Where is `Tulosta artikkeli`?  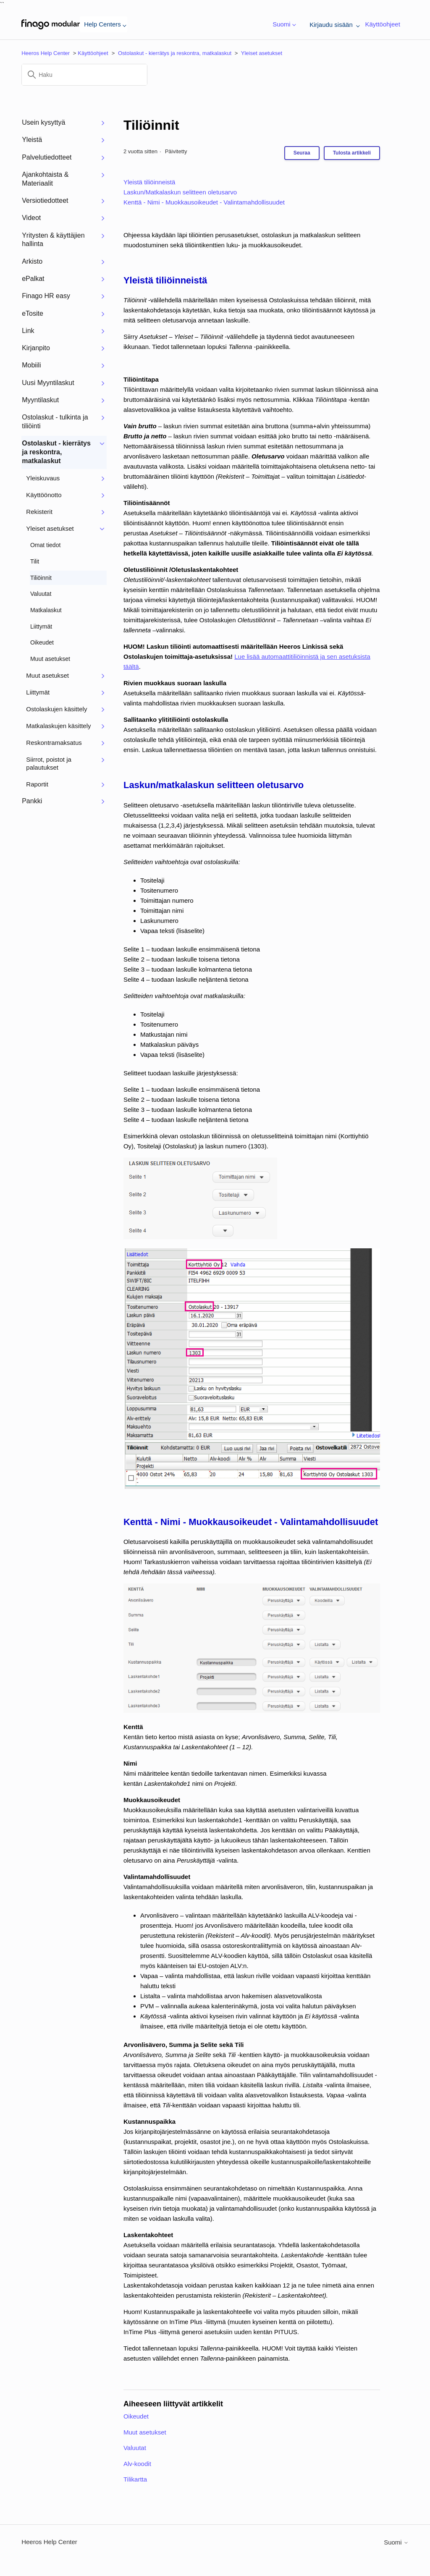
Tulosta artikkeli is located at coordinates (352, 153).